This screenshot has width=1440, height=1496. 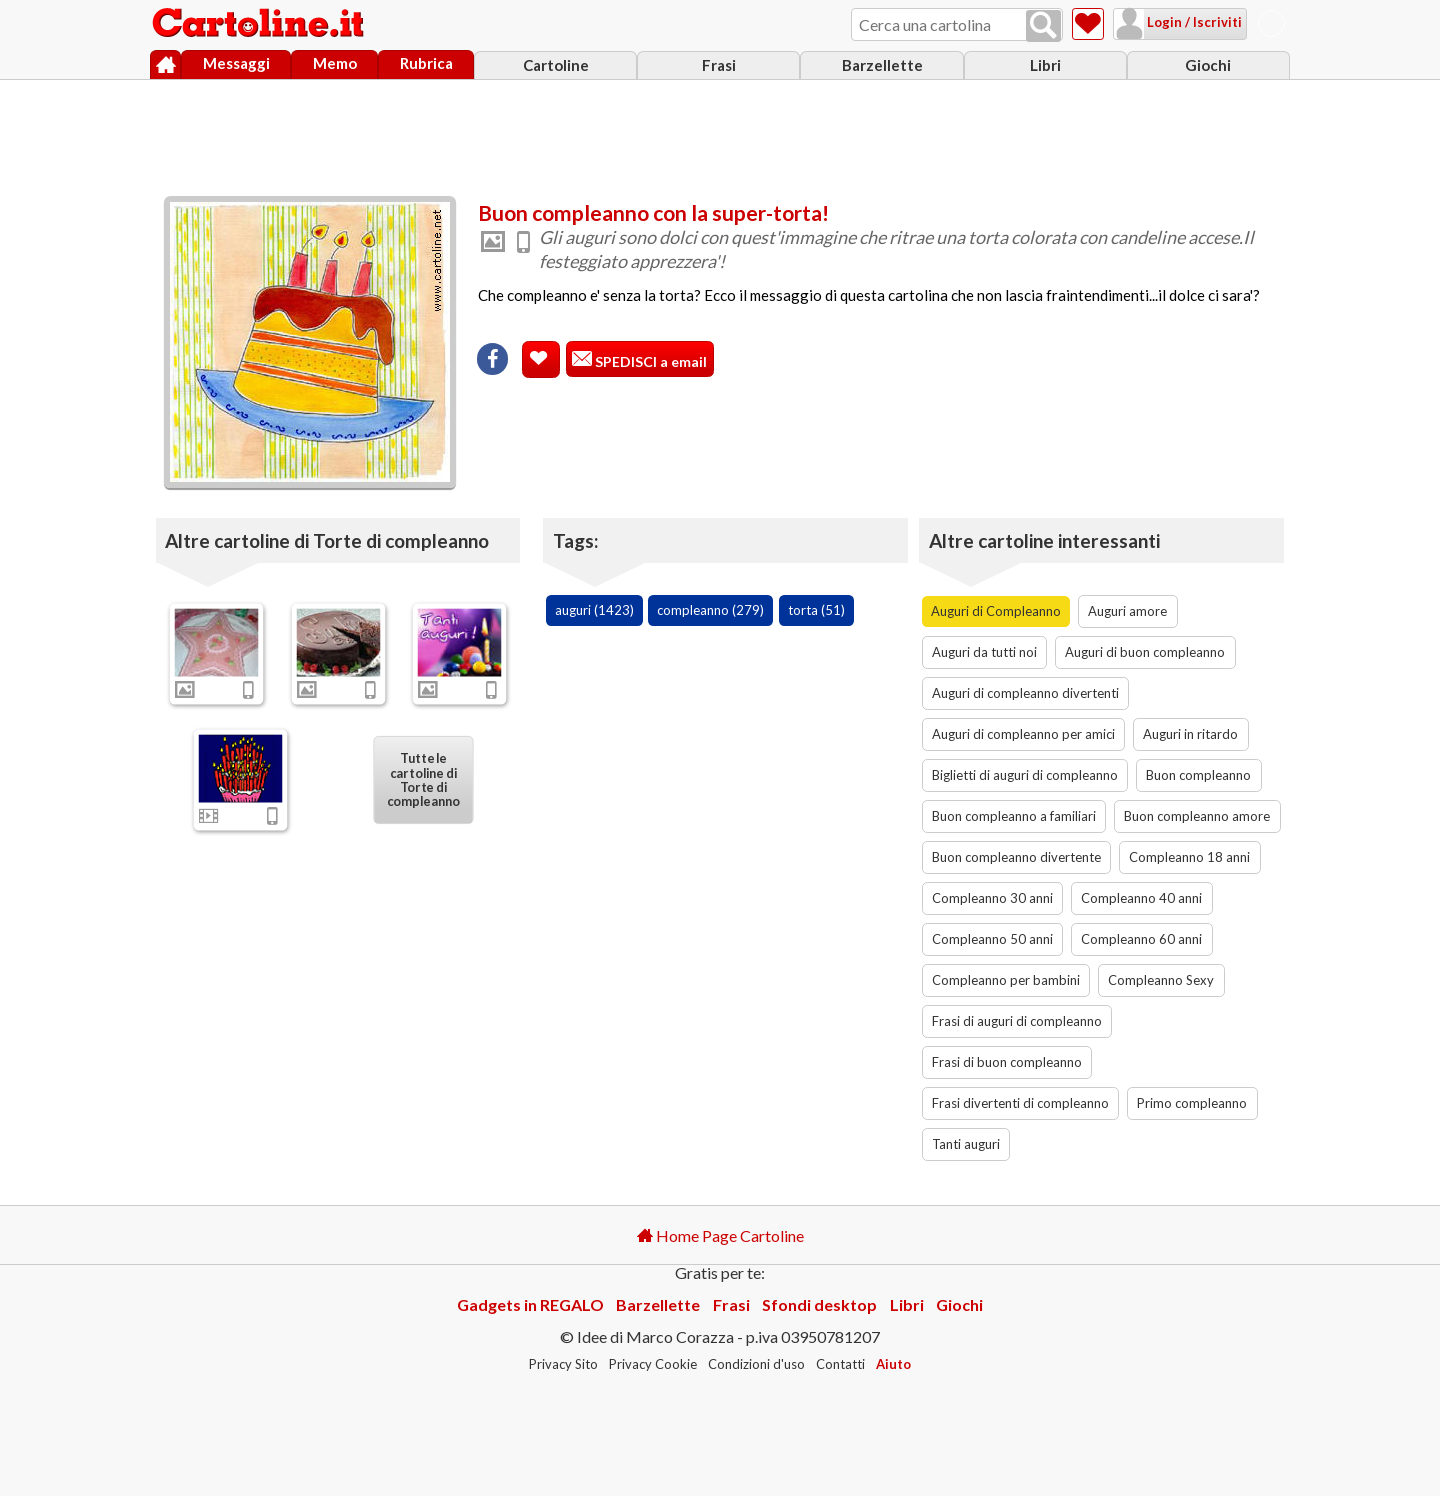 I want to click on Auguri di Compleanno, so click(x=996, y=611).